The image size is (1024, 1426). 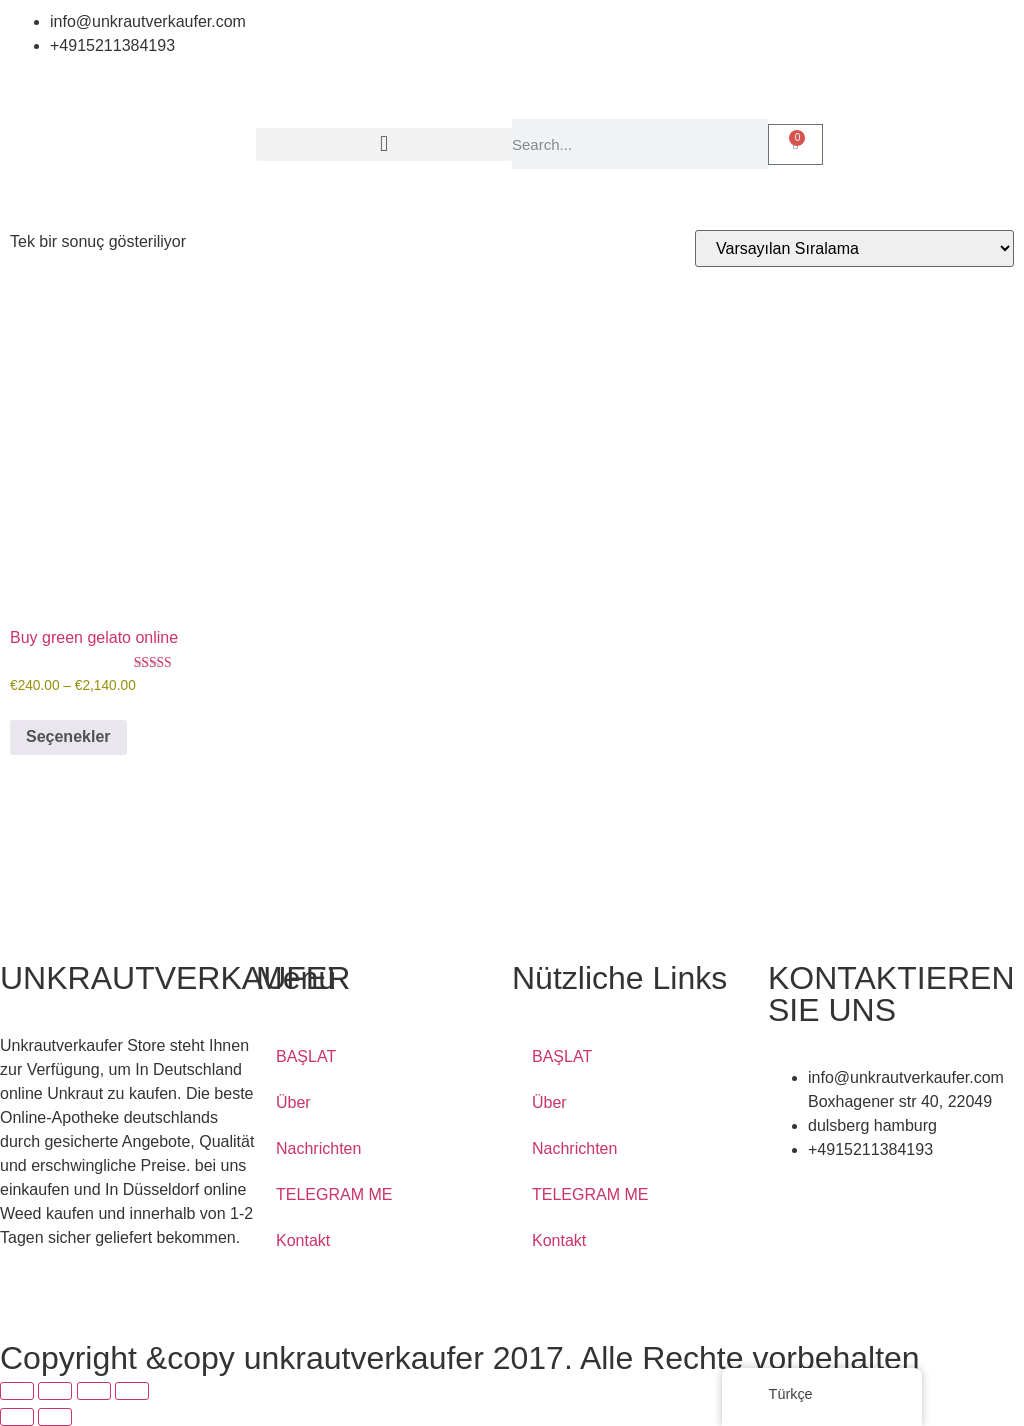 What do you see at coordinates (132, 1391) in the screenshot?
I see `[Kapat (Esc)]` at bounding box center [132, 1391].